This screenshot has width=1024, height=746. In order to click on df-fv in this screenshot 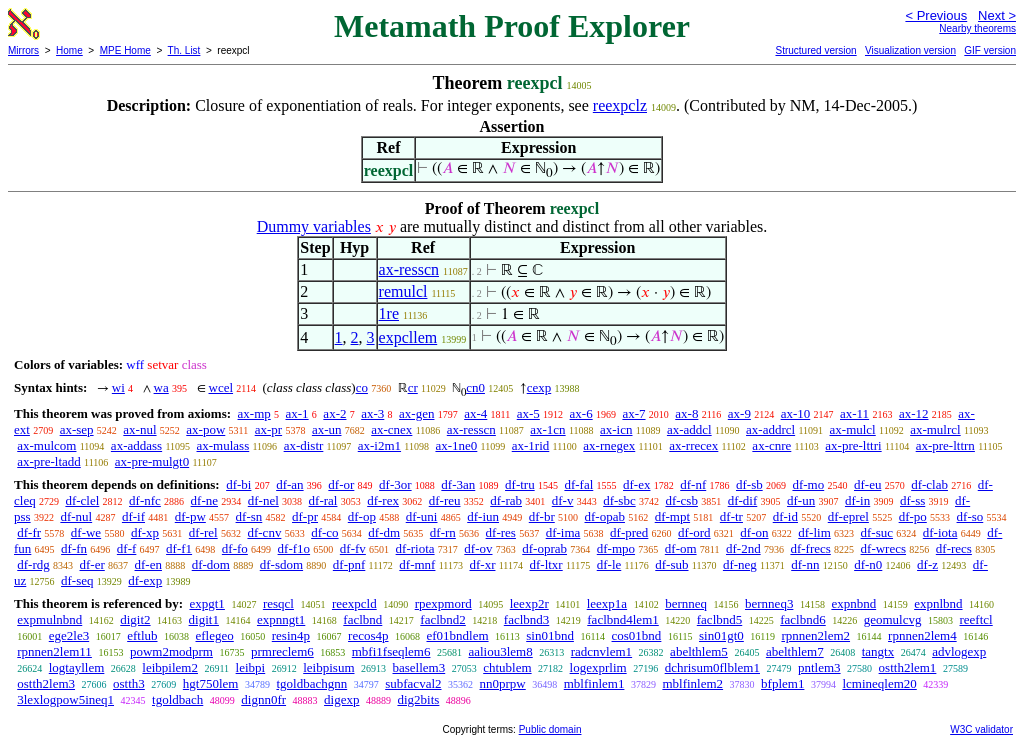, I will do `click(353, 548)`.